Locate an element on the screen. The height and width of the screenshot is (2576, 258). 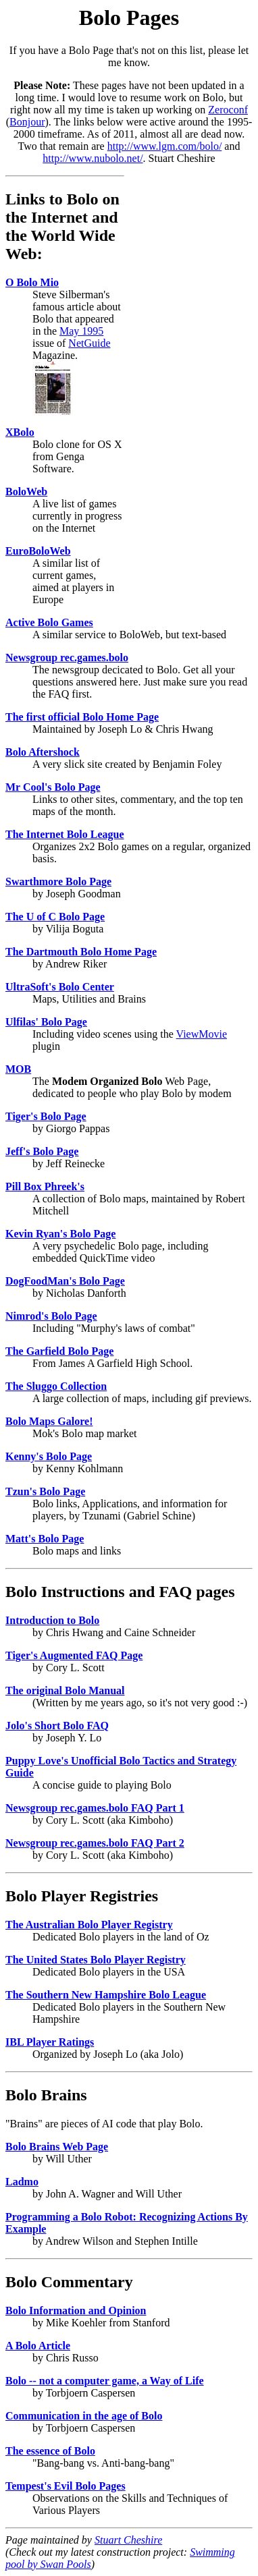
Newsgroup rec.games.bolo is located at coordinates (66, 657).